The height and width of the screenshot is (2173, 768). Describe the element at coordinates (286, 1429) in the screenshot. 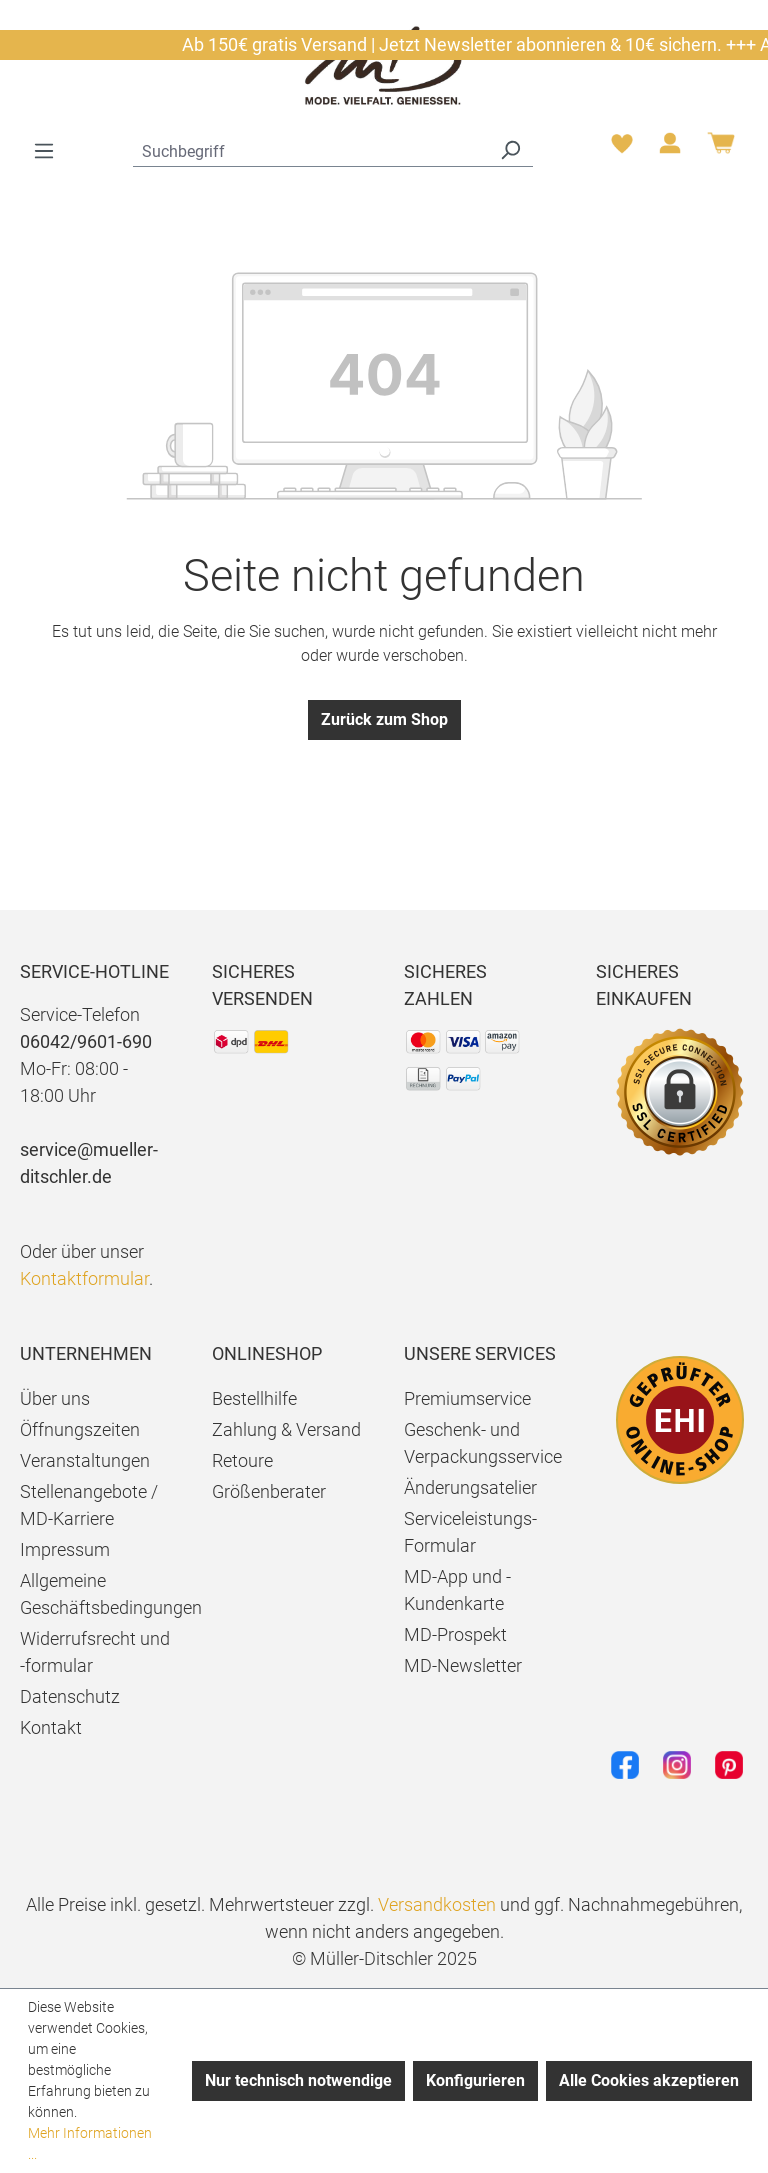

I see `Zahlung & Versand` at that location.